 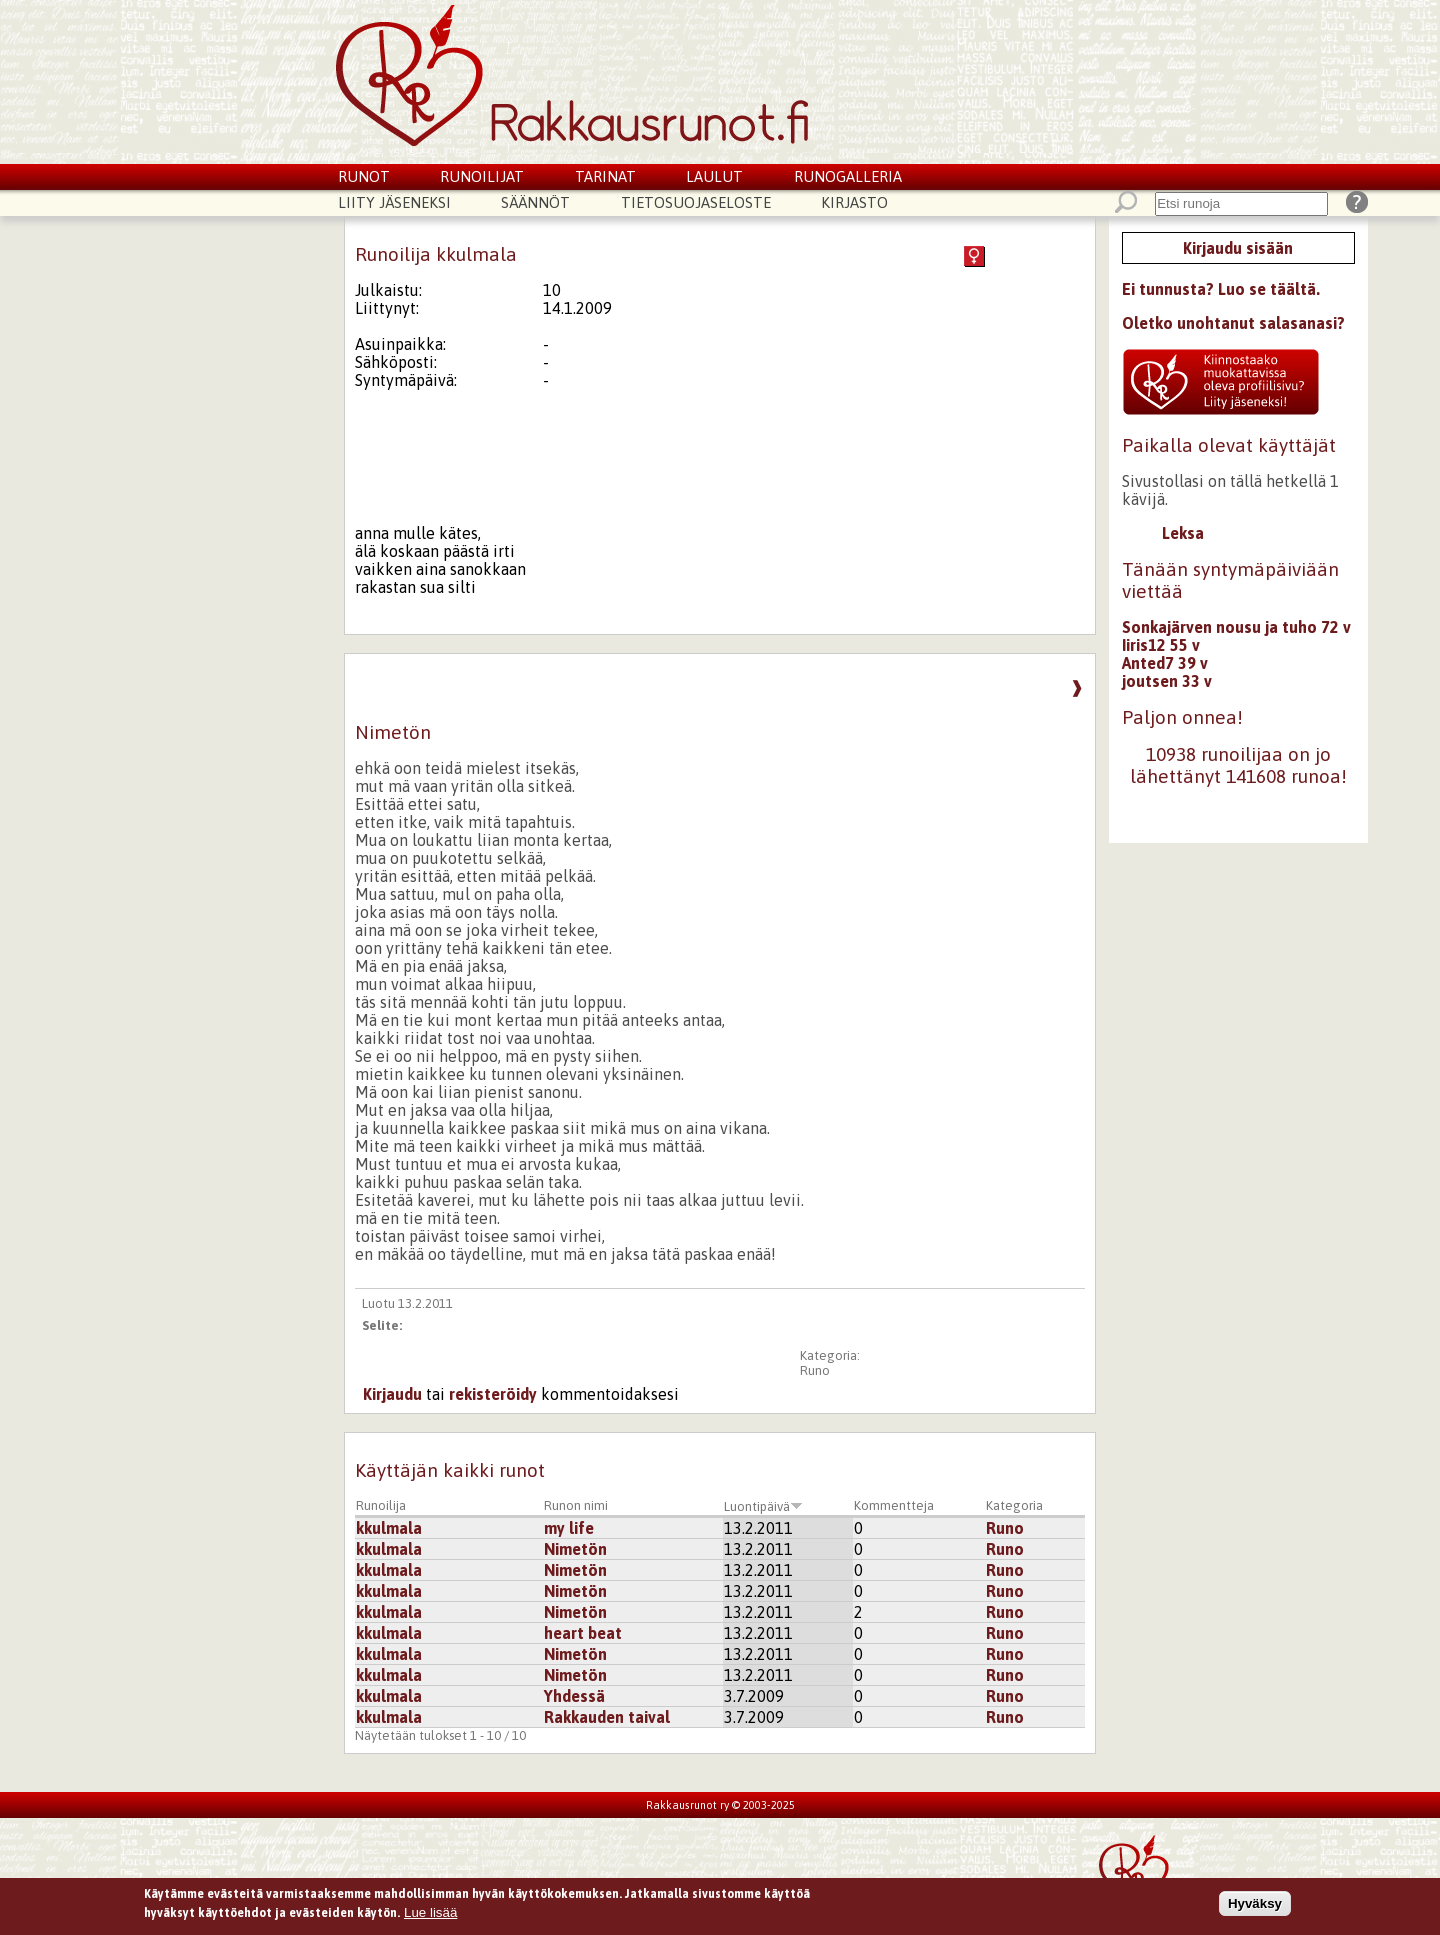 I want to click on Liity jäseneksi, so click(x=394, y=202).